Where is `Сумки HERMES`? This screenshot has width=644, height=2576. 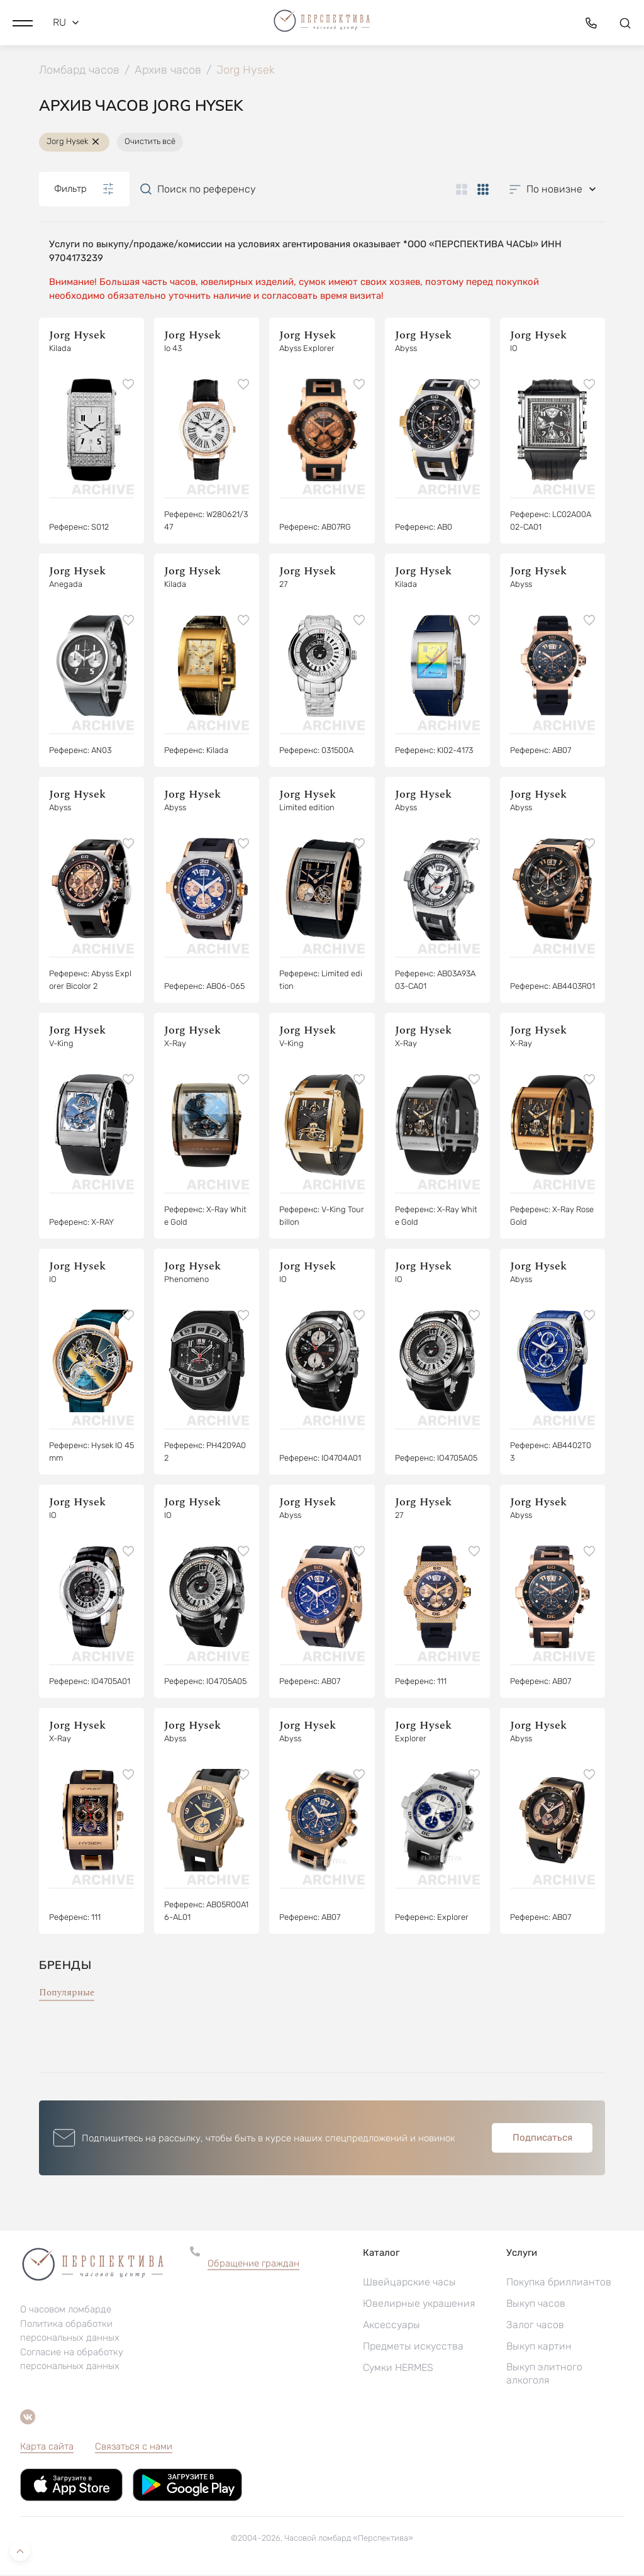 Сумки HERMES is located at coordinates (398, 2369).